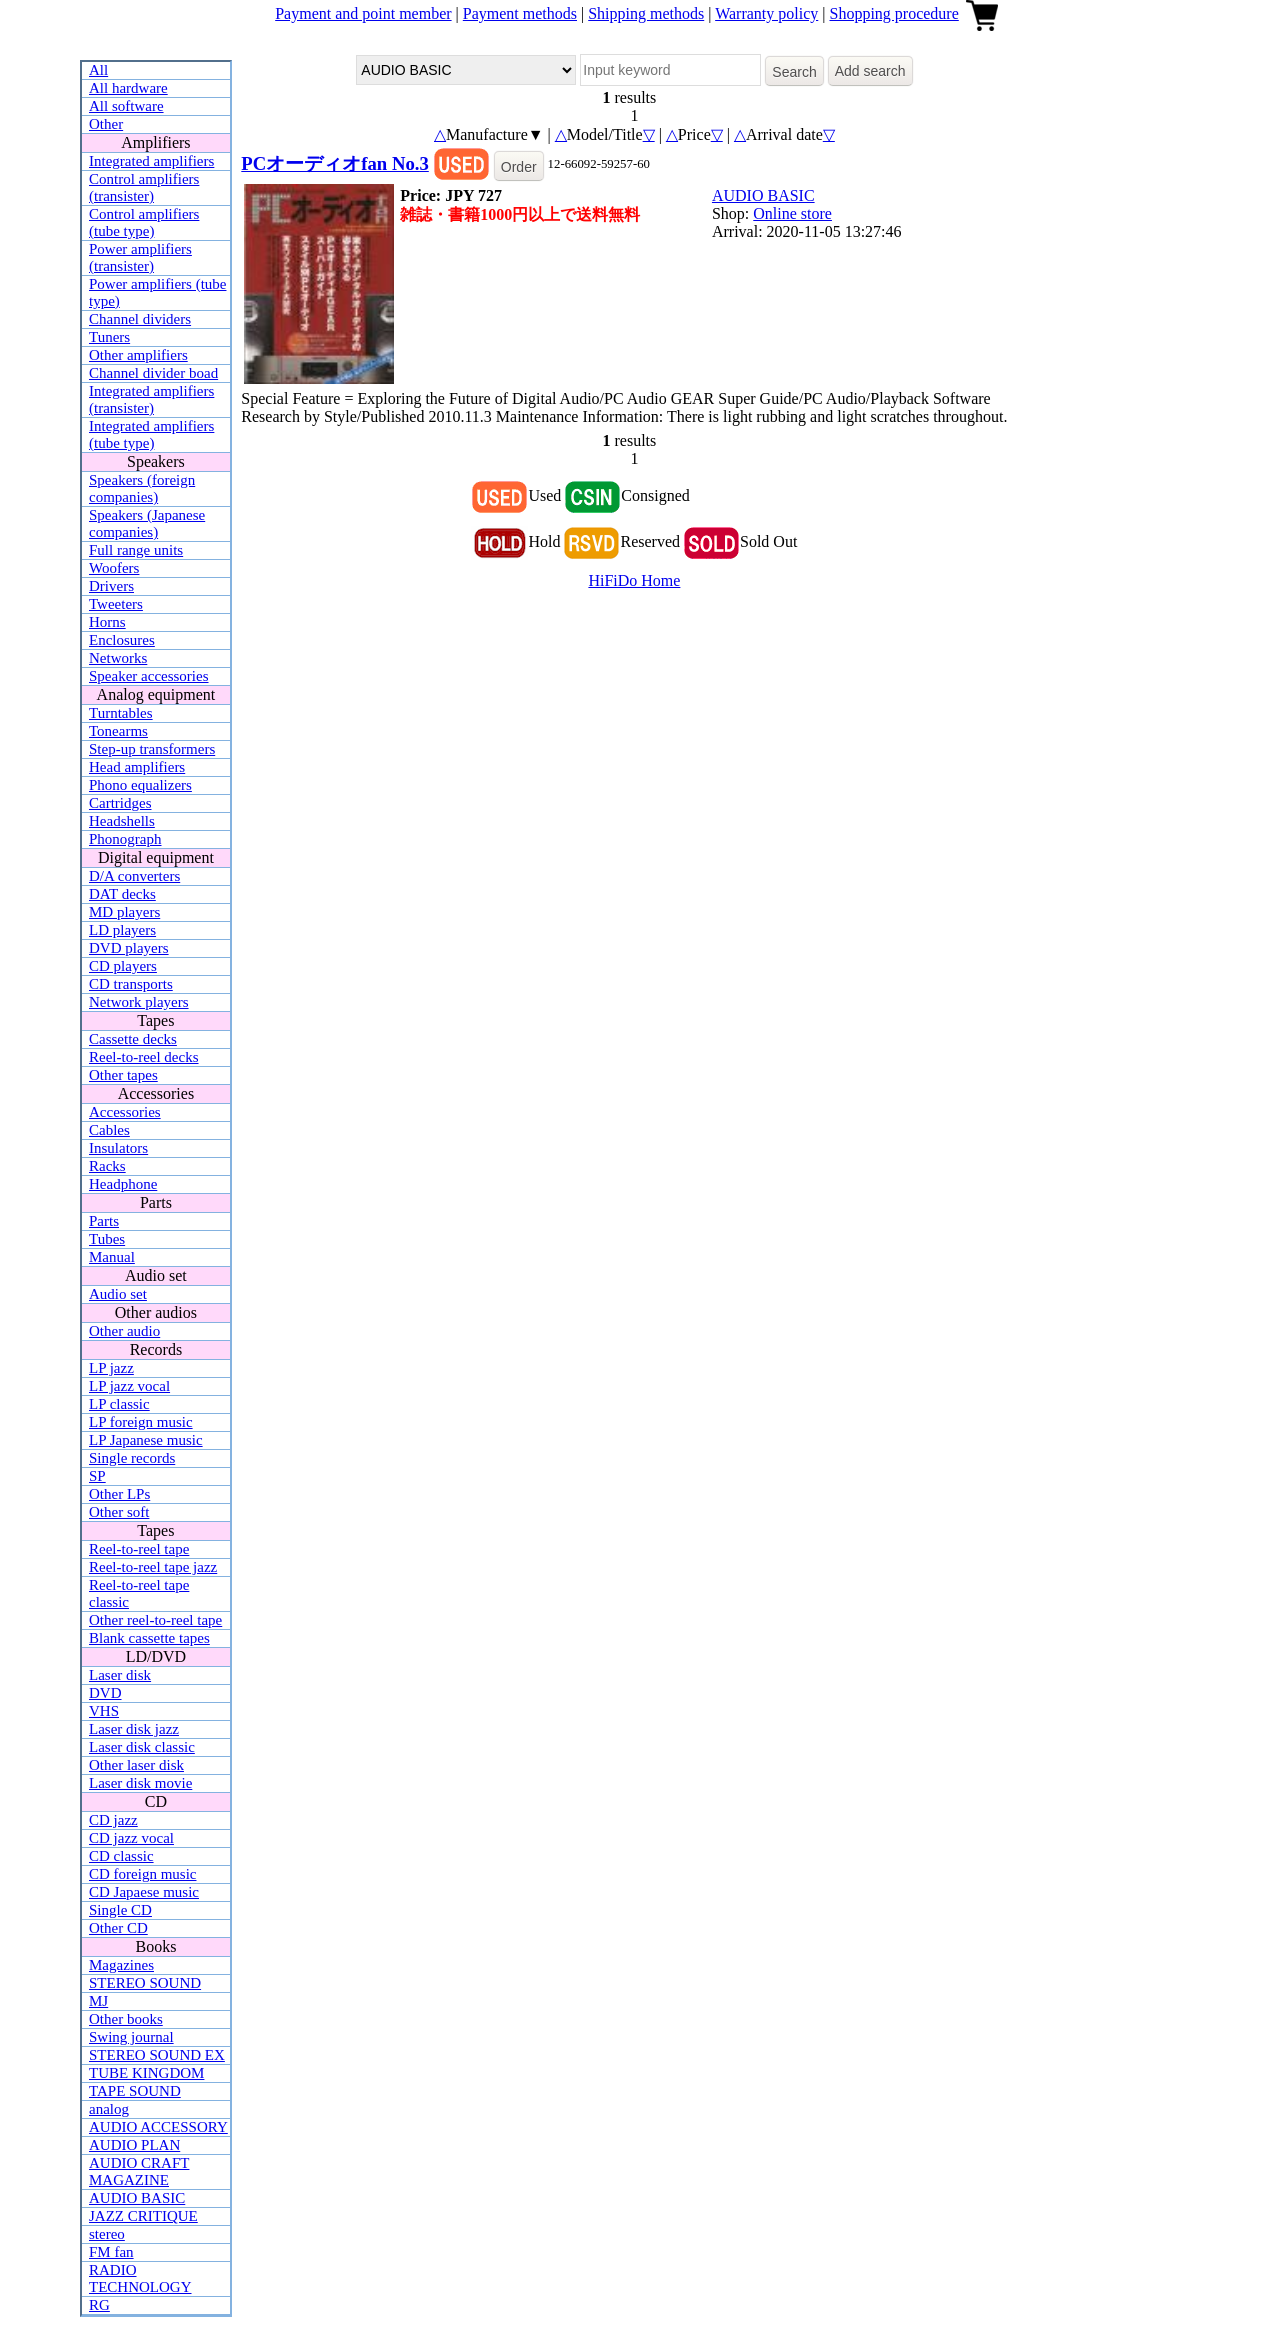  I want to click on Parts, so click(104, 1221).